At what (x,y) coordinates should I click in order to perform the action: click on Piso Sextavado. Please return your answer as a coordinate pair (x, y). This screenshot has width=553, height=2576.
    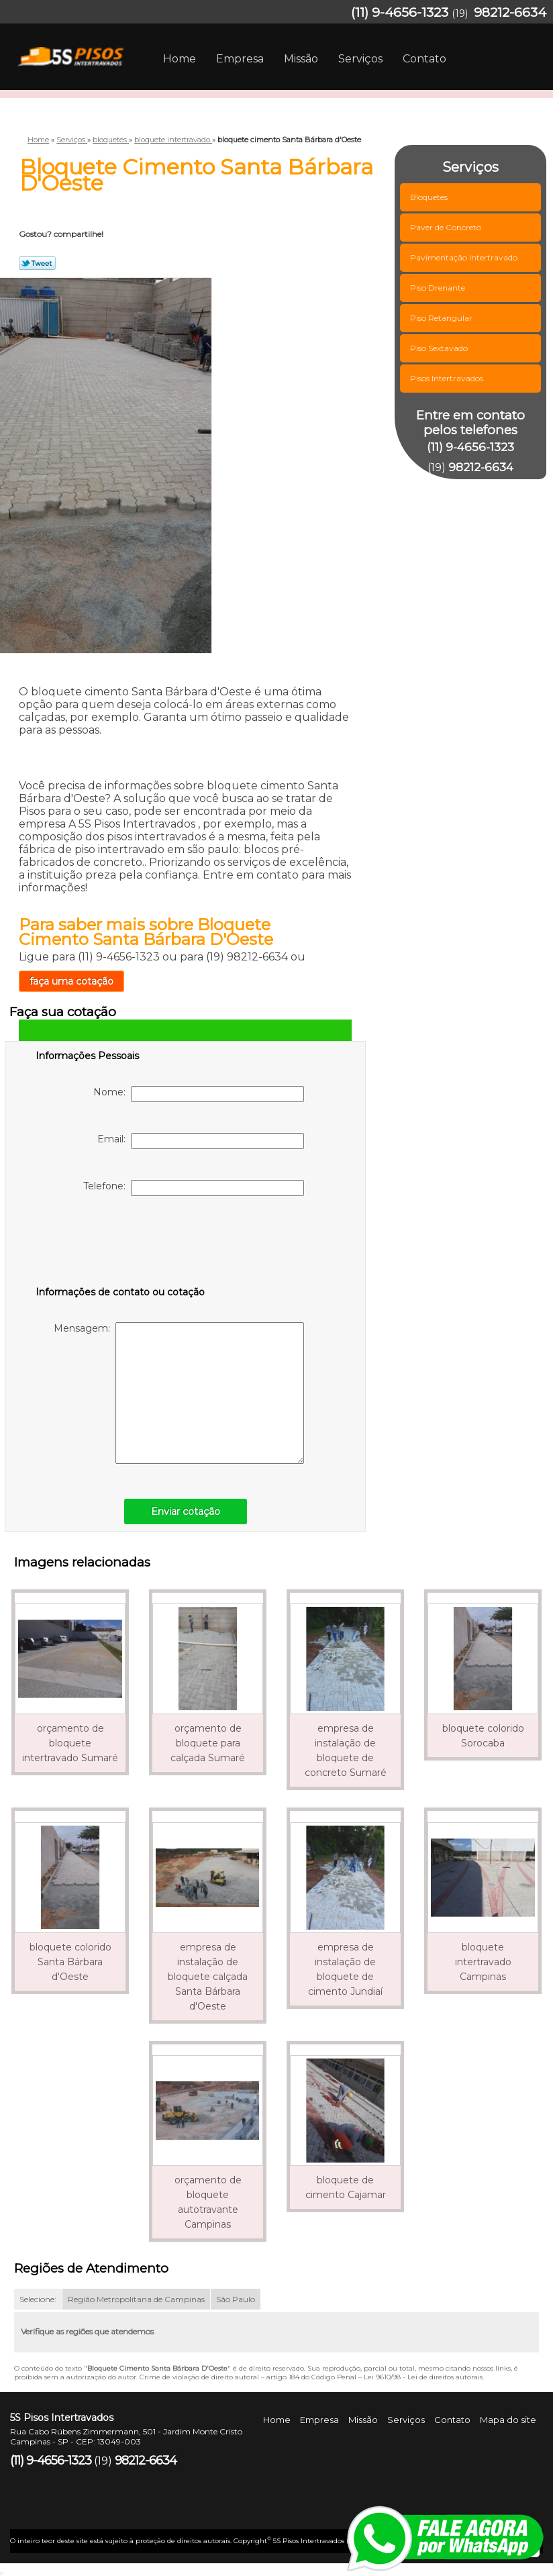
    Looking at the image, I should click on (440, 348).